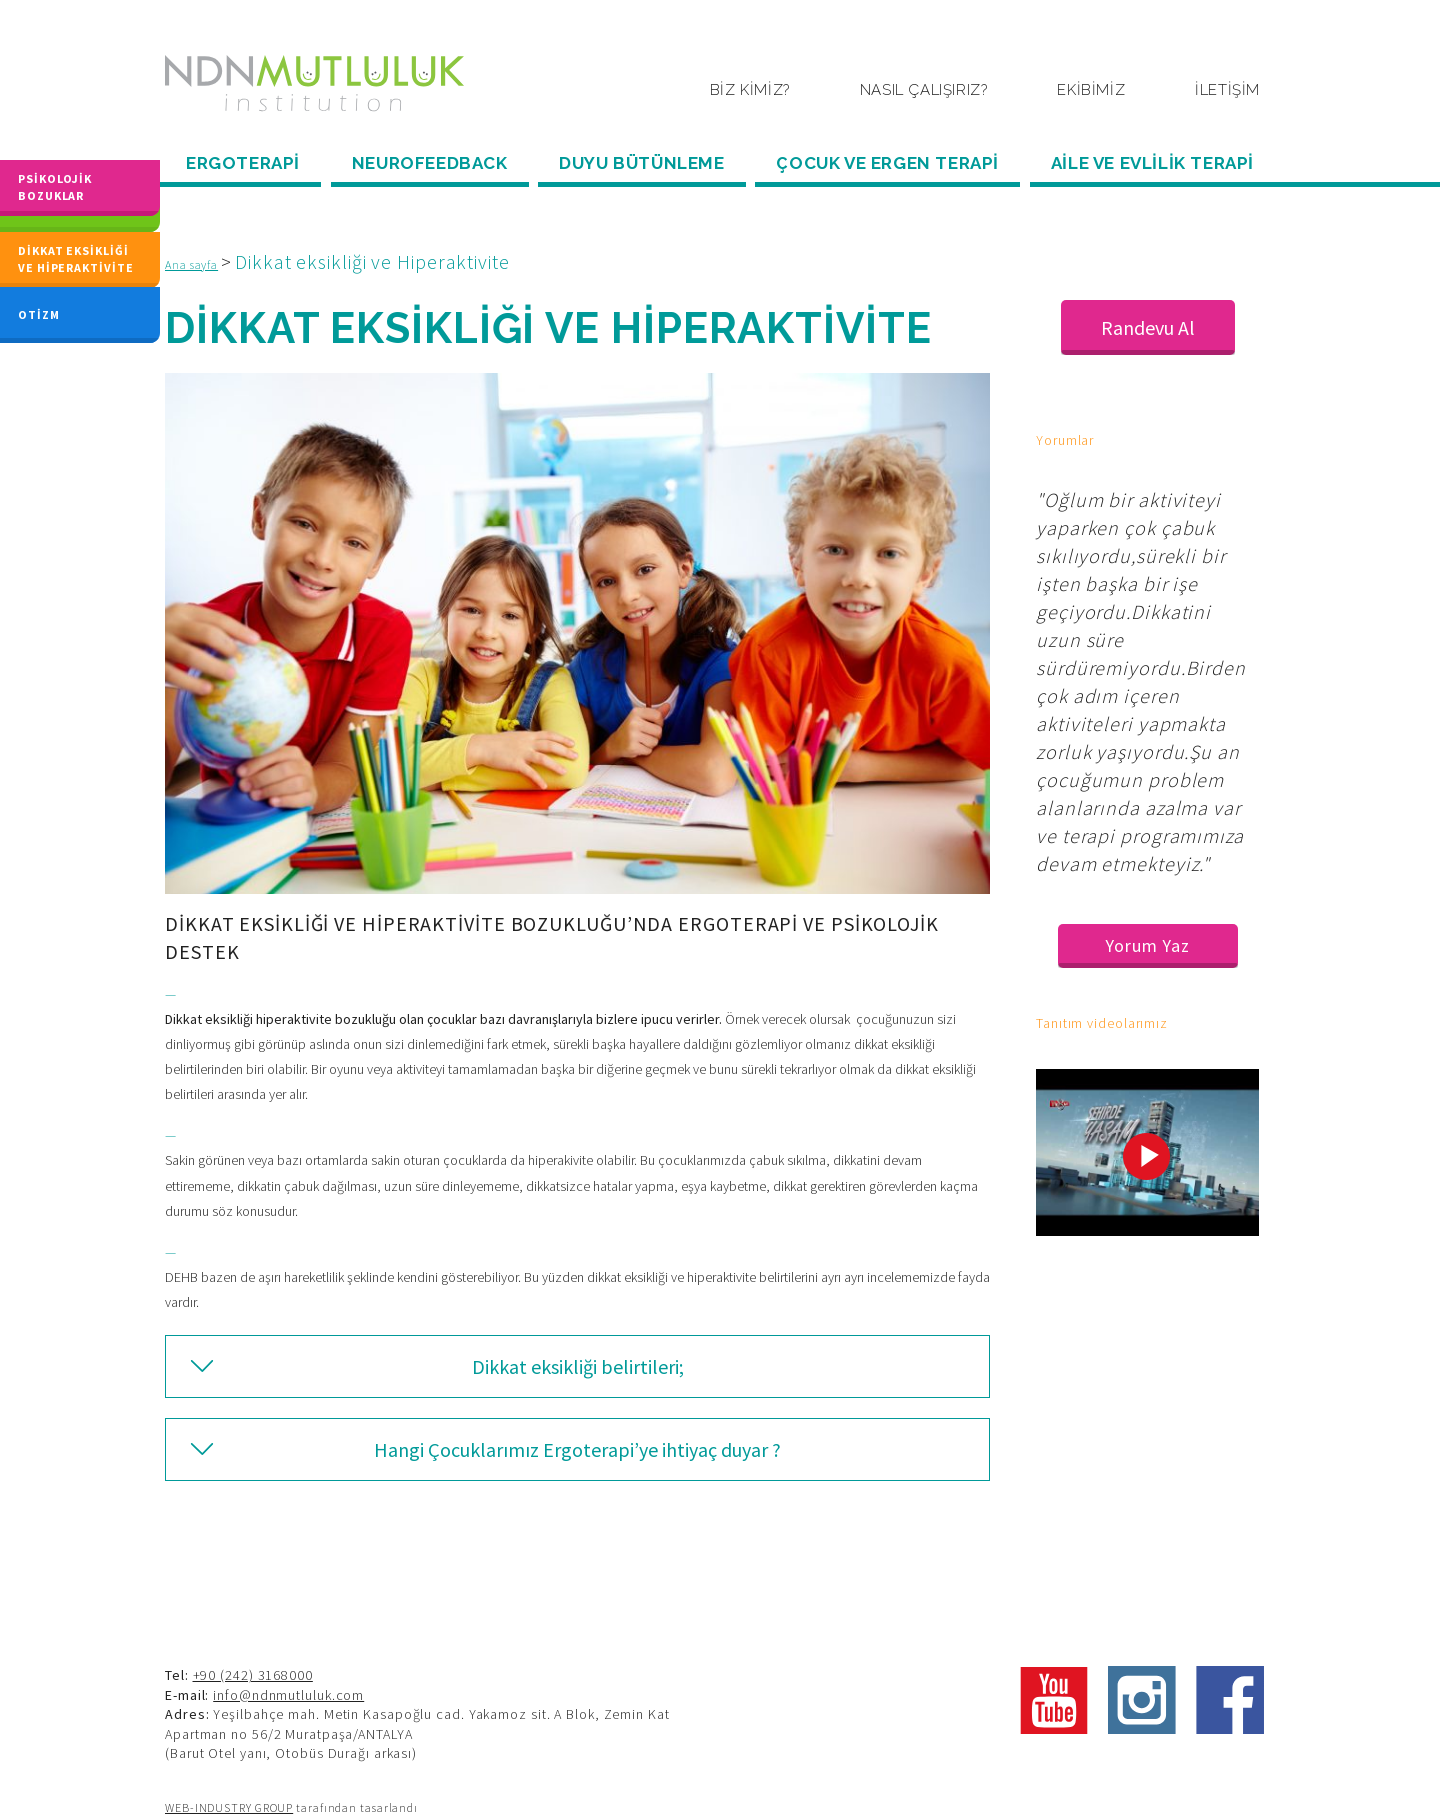 Image resolution: width=1440 pixels, height=1817 pixels. What do you see at coordinates (229, 1807) in the screenshot?
I see `WEB-INDUSTRY GROUP` at bounding box center [229, 1807].